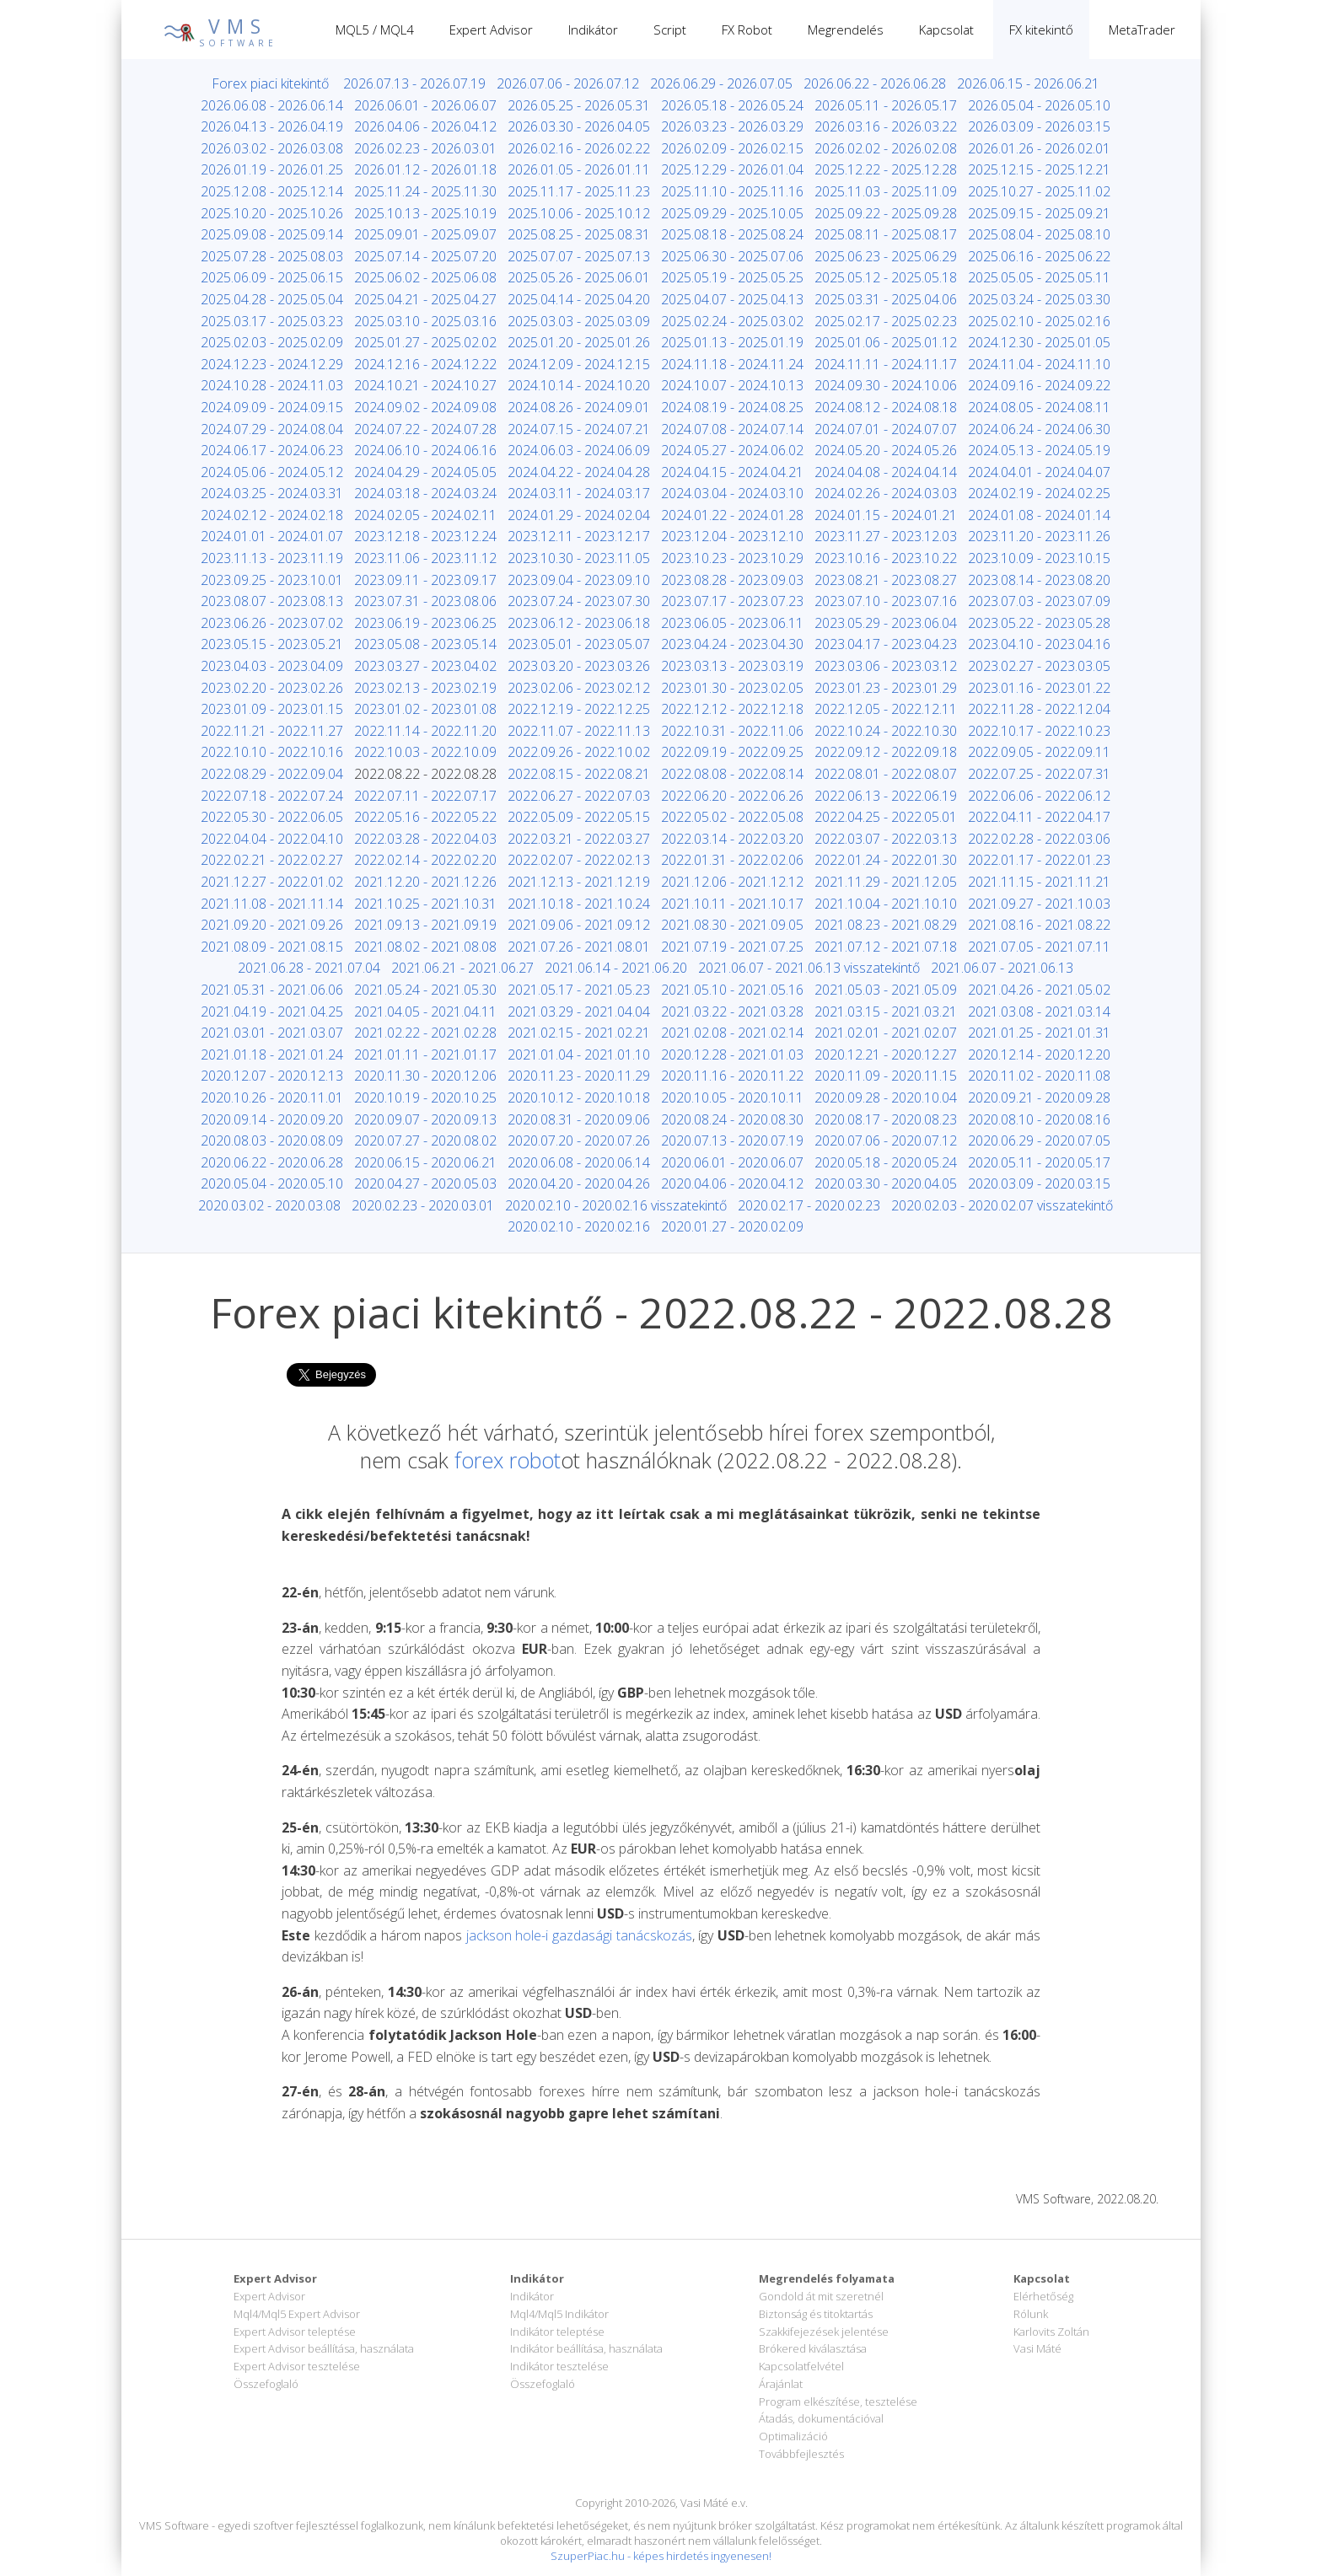 The width and height of the screenshot is (1322, 2576). I want to click on 2020.10.26 - 2020.11.01, so click(272, 1097).